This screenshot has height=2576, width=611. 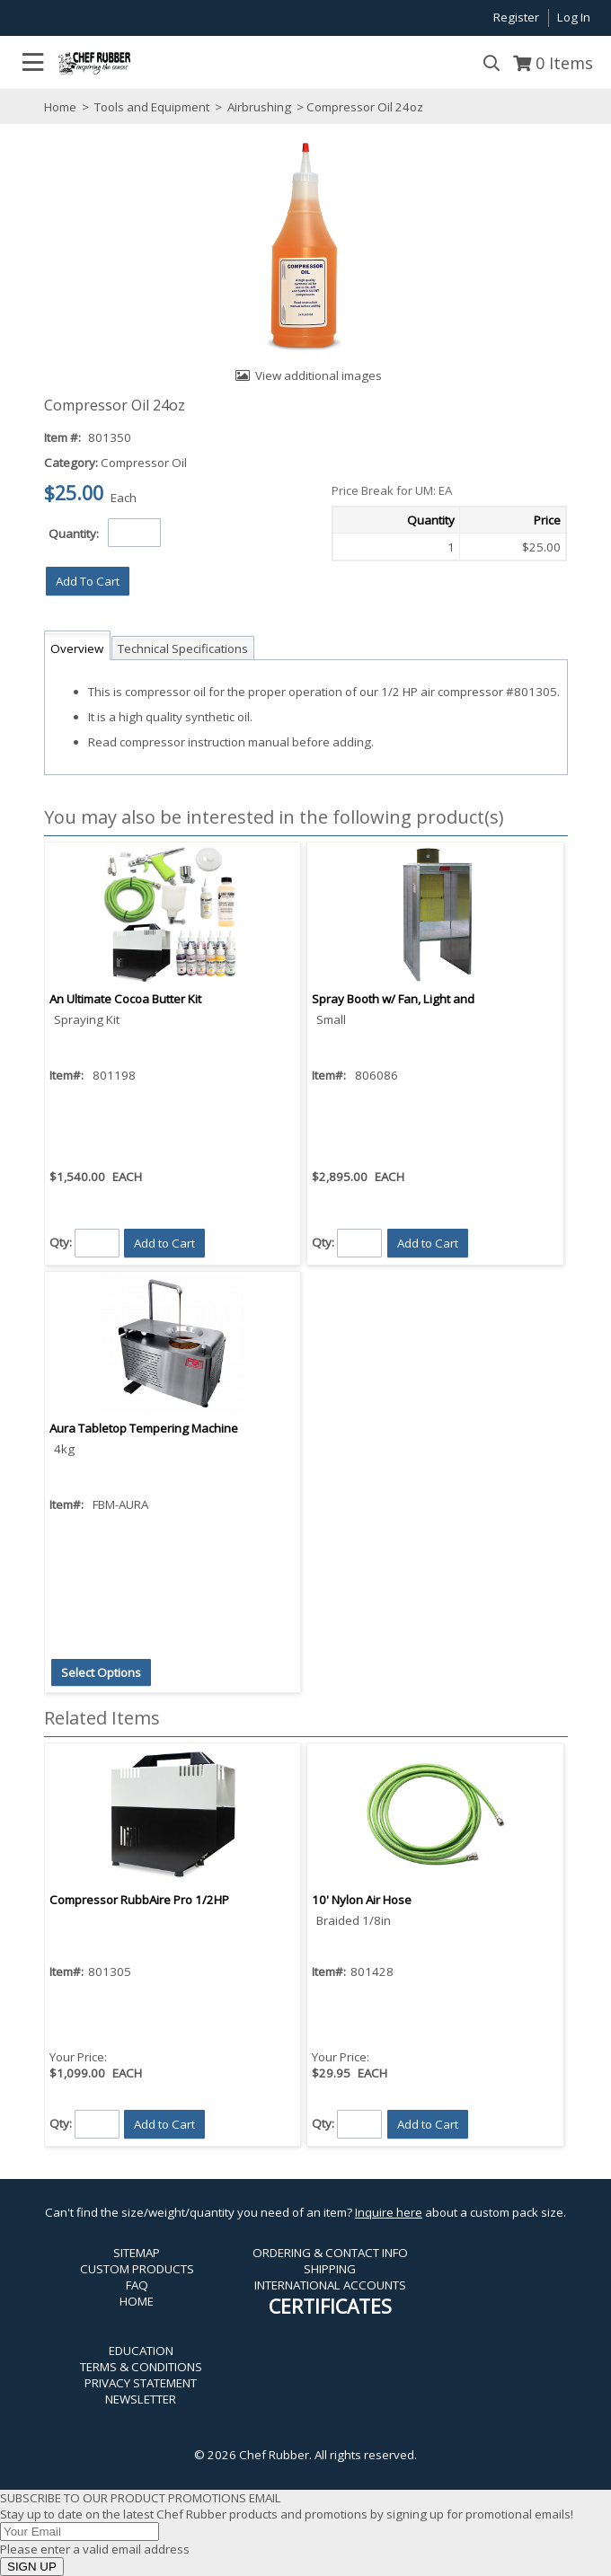 What do you see at coordinates (140, 2399) in the screenshot?
I see `NEWSLETTER` at bounding box center [140, 2399].